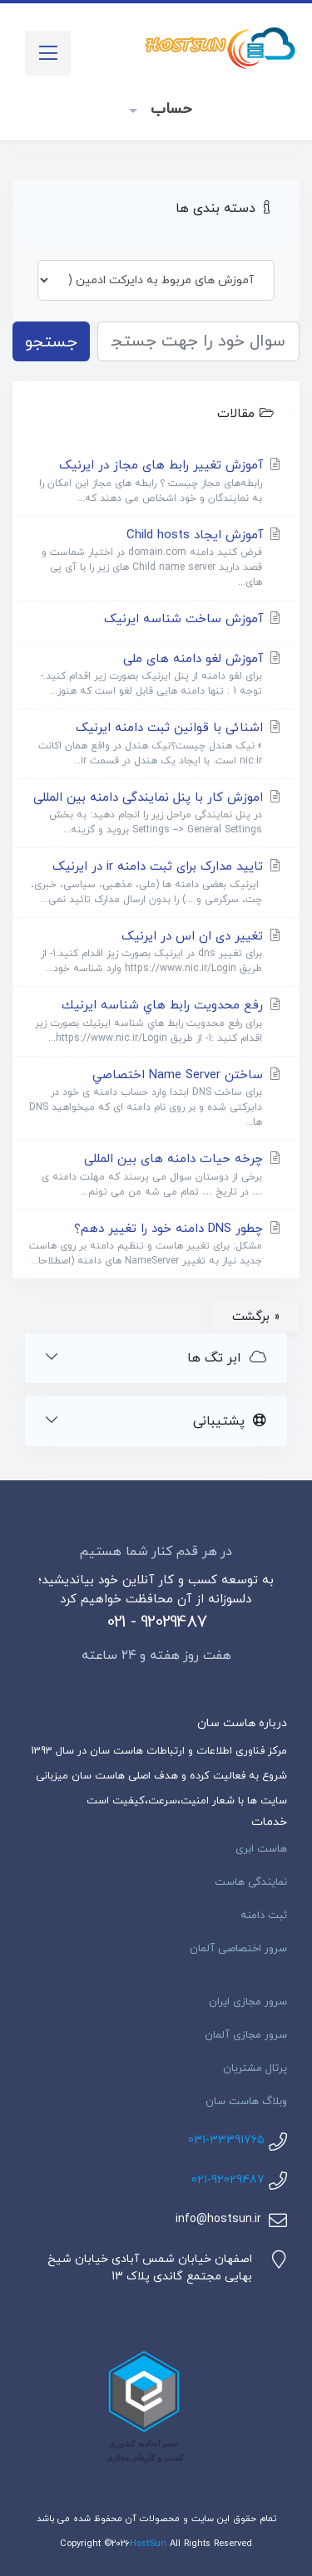 This screenshot has width=312, height=2576. I want to click on وبلاگ هاست سان, so click(246, 2101).